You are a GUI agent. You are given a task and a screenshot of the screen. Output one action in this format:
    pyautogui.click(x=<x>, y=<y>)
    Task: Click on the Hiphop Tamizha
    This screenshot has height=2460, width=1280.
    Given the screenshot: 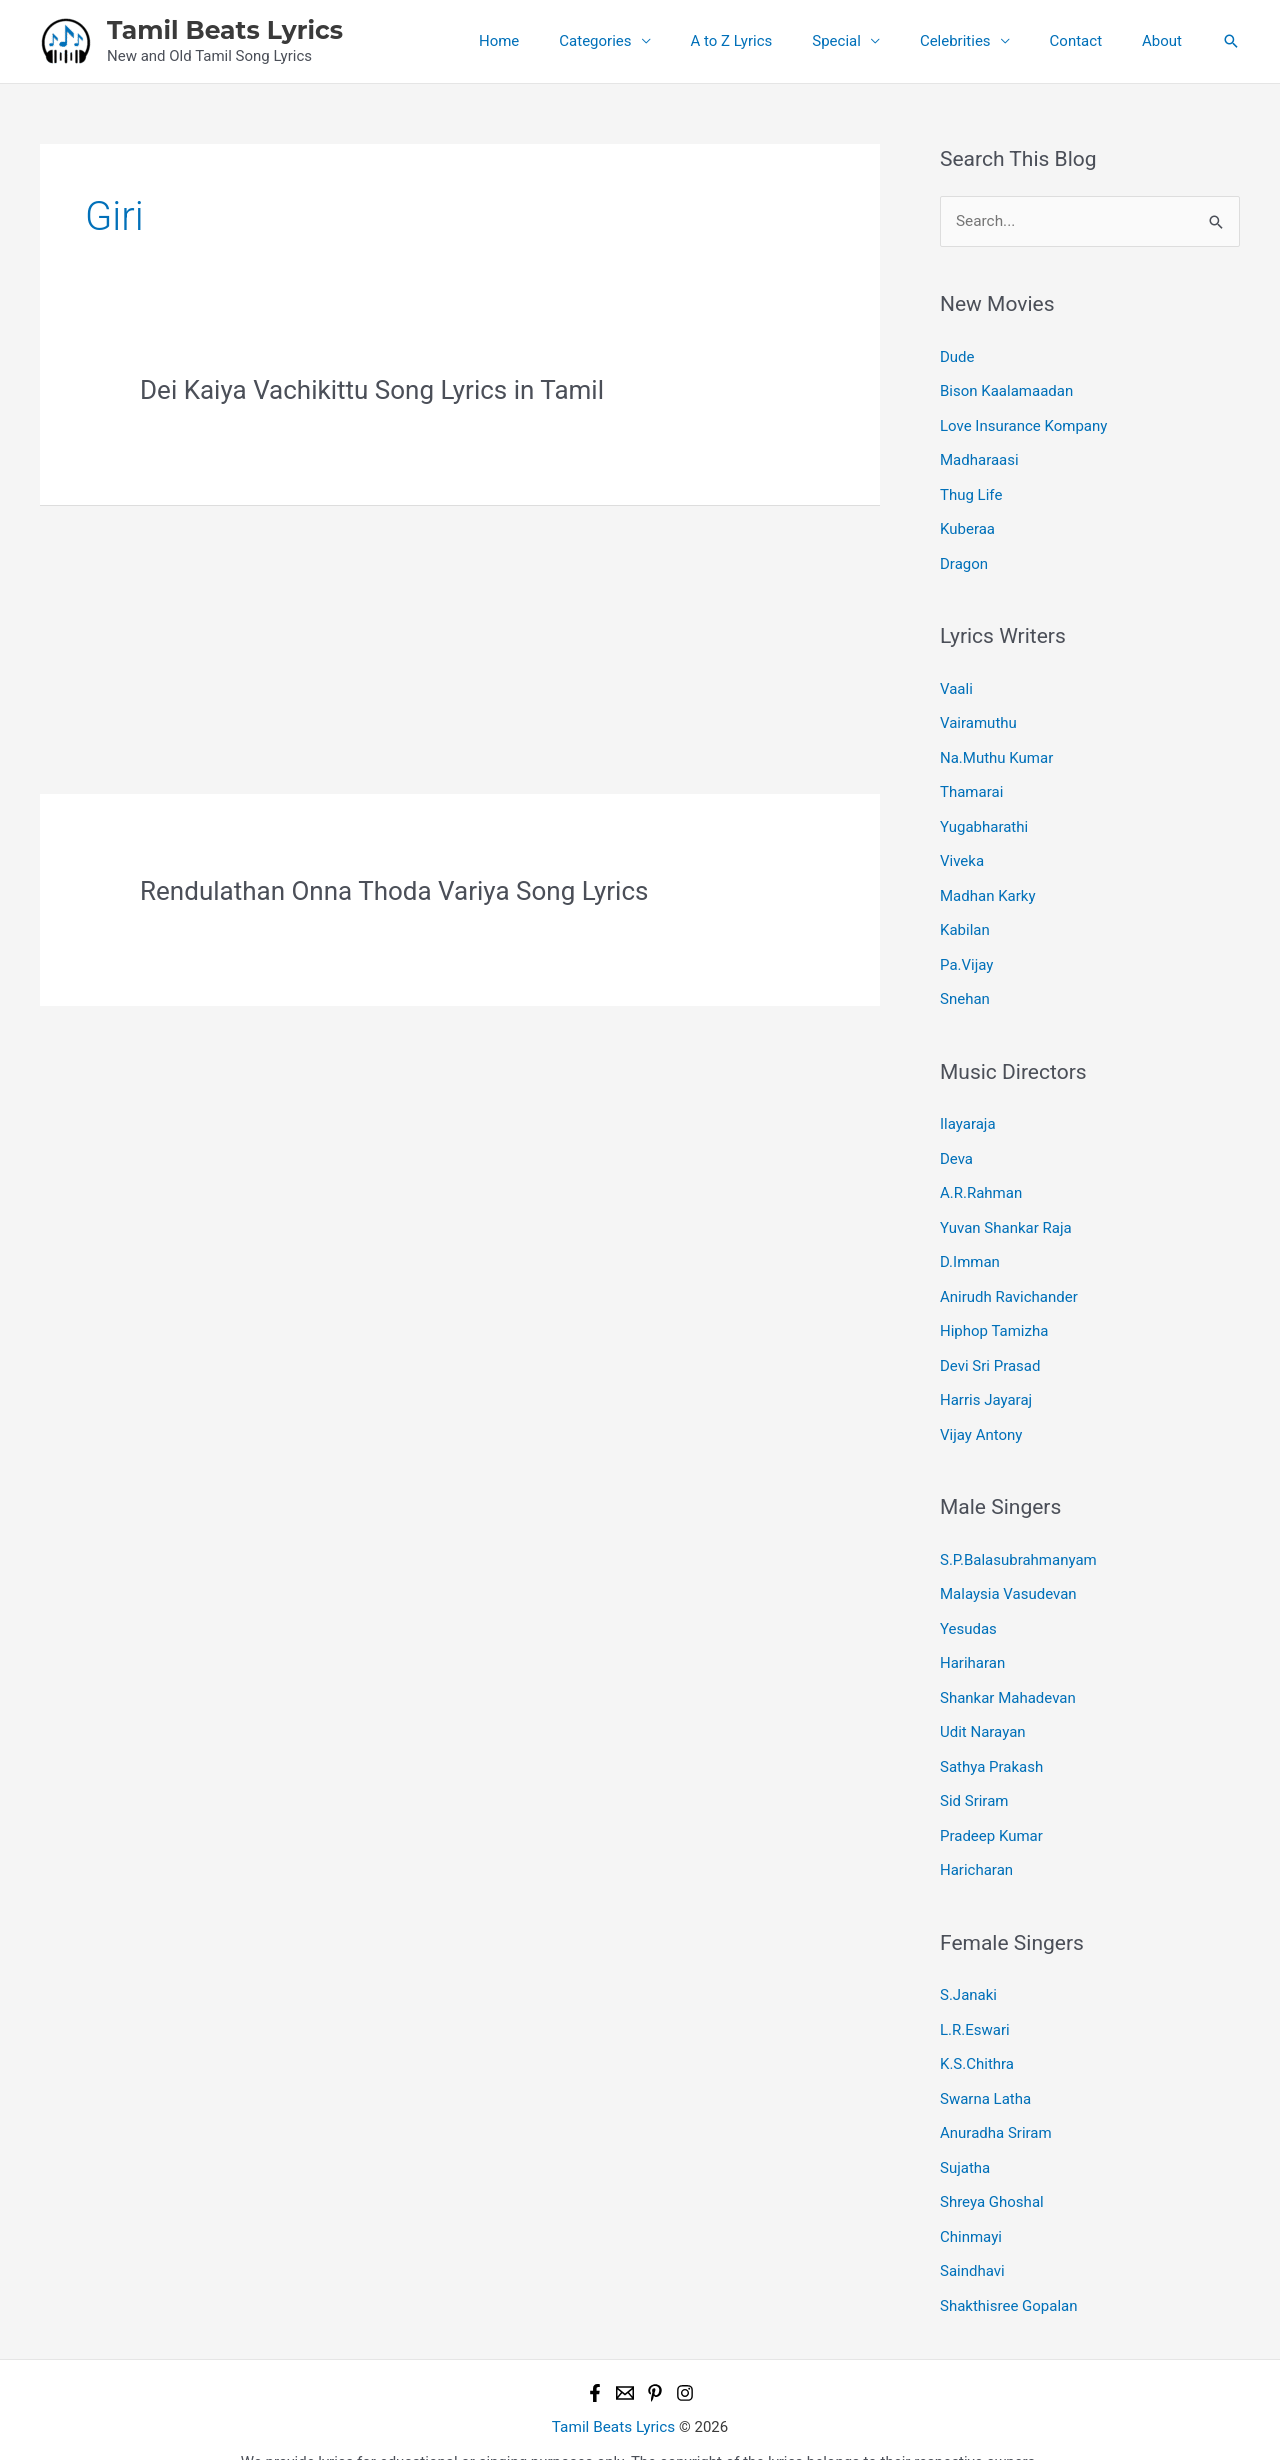 What is the action you would take?
    pyautogui.click(x=994, y=1314)
    